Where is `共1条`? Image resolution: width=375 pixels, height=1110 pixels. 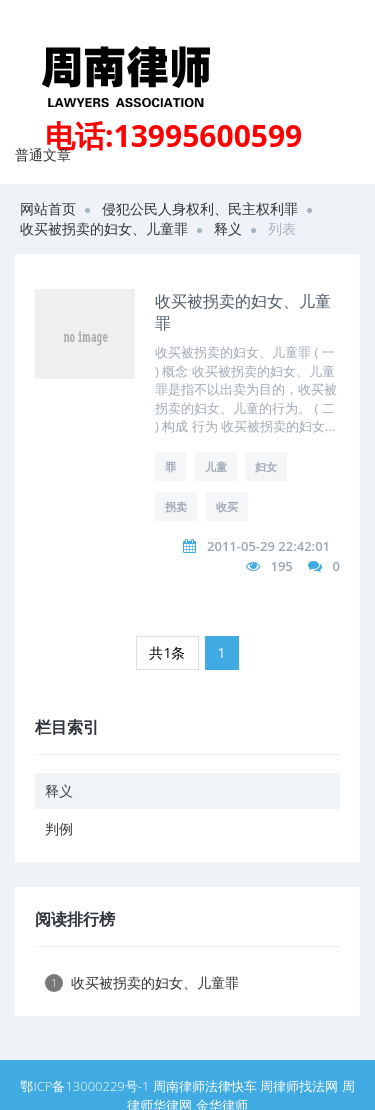 共1条 is located at coordinates (167, 652).